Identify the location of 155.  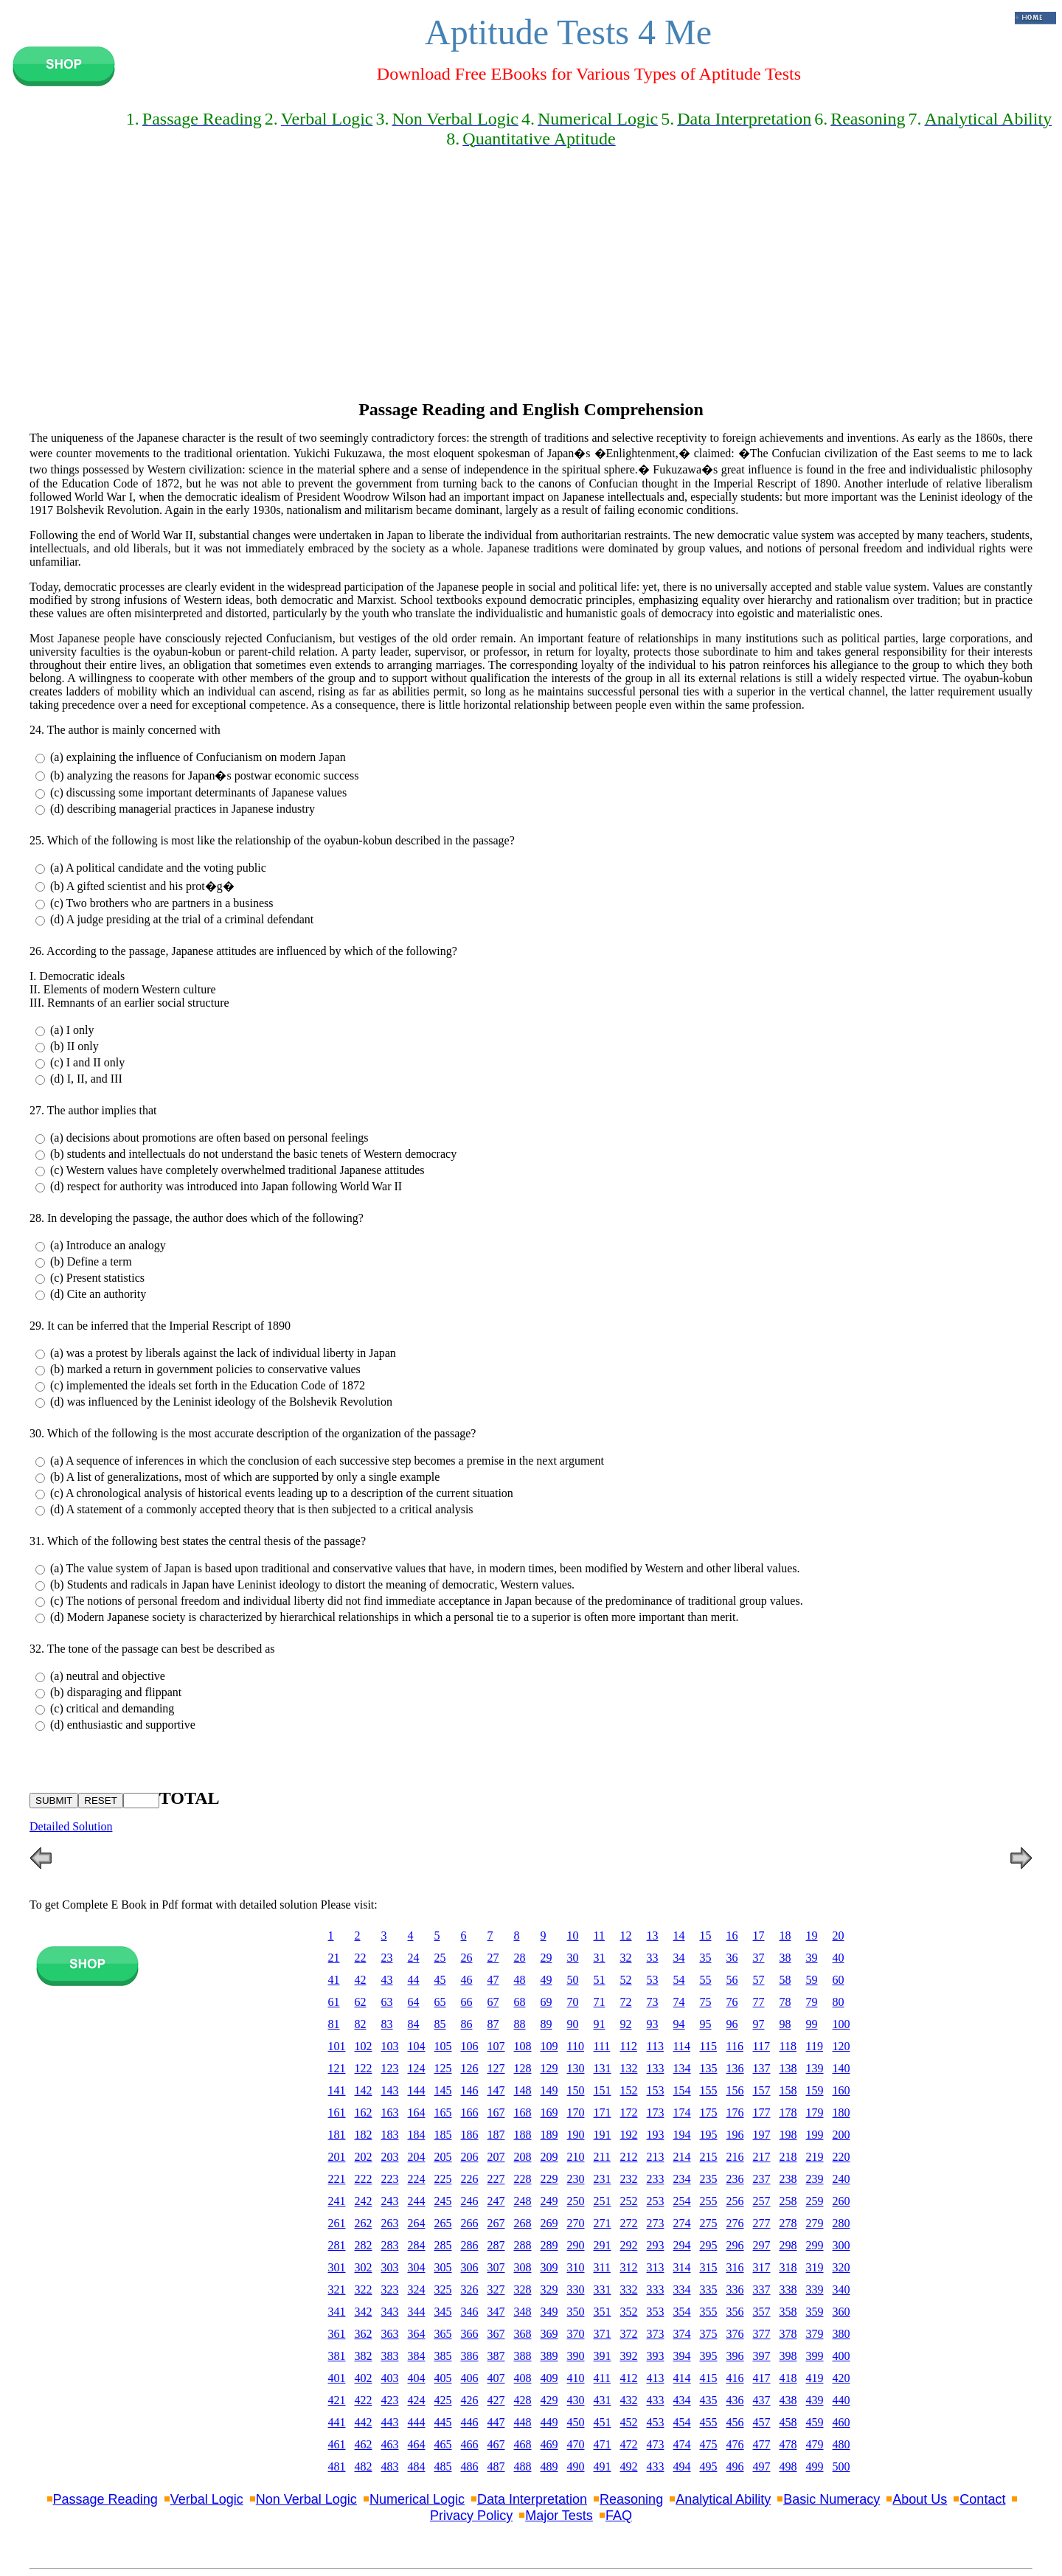
(709, 2090).